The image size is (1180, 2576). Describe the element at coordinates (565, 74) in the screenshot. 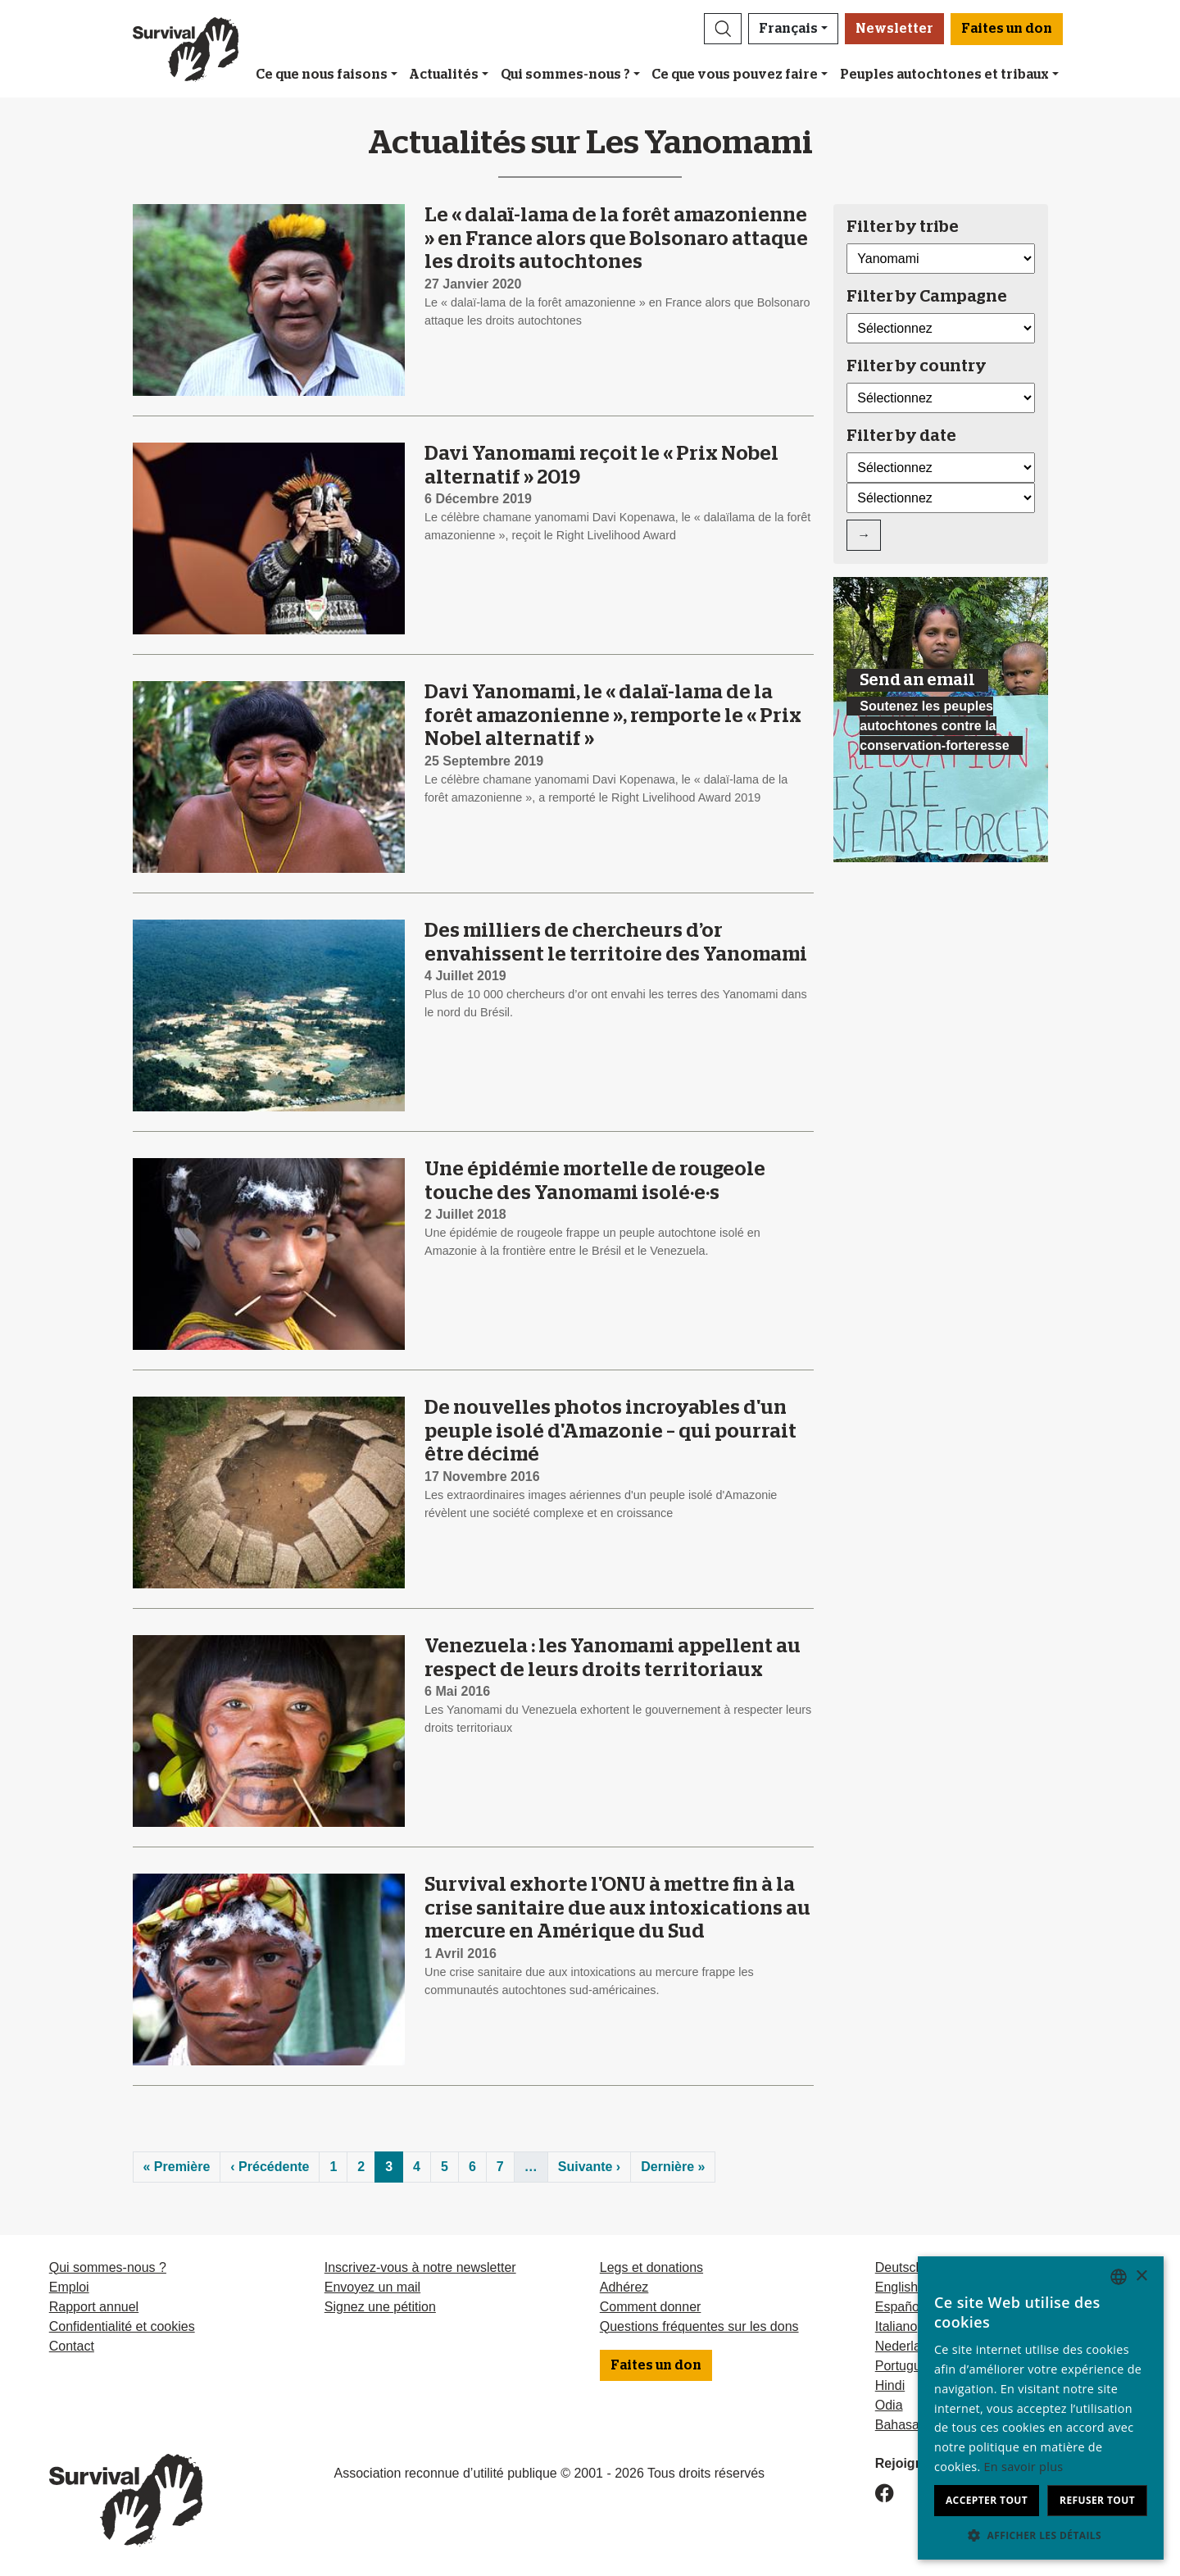

I see `Qui sommes-nous ?` at that location.